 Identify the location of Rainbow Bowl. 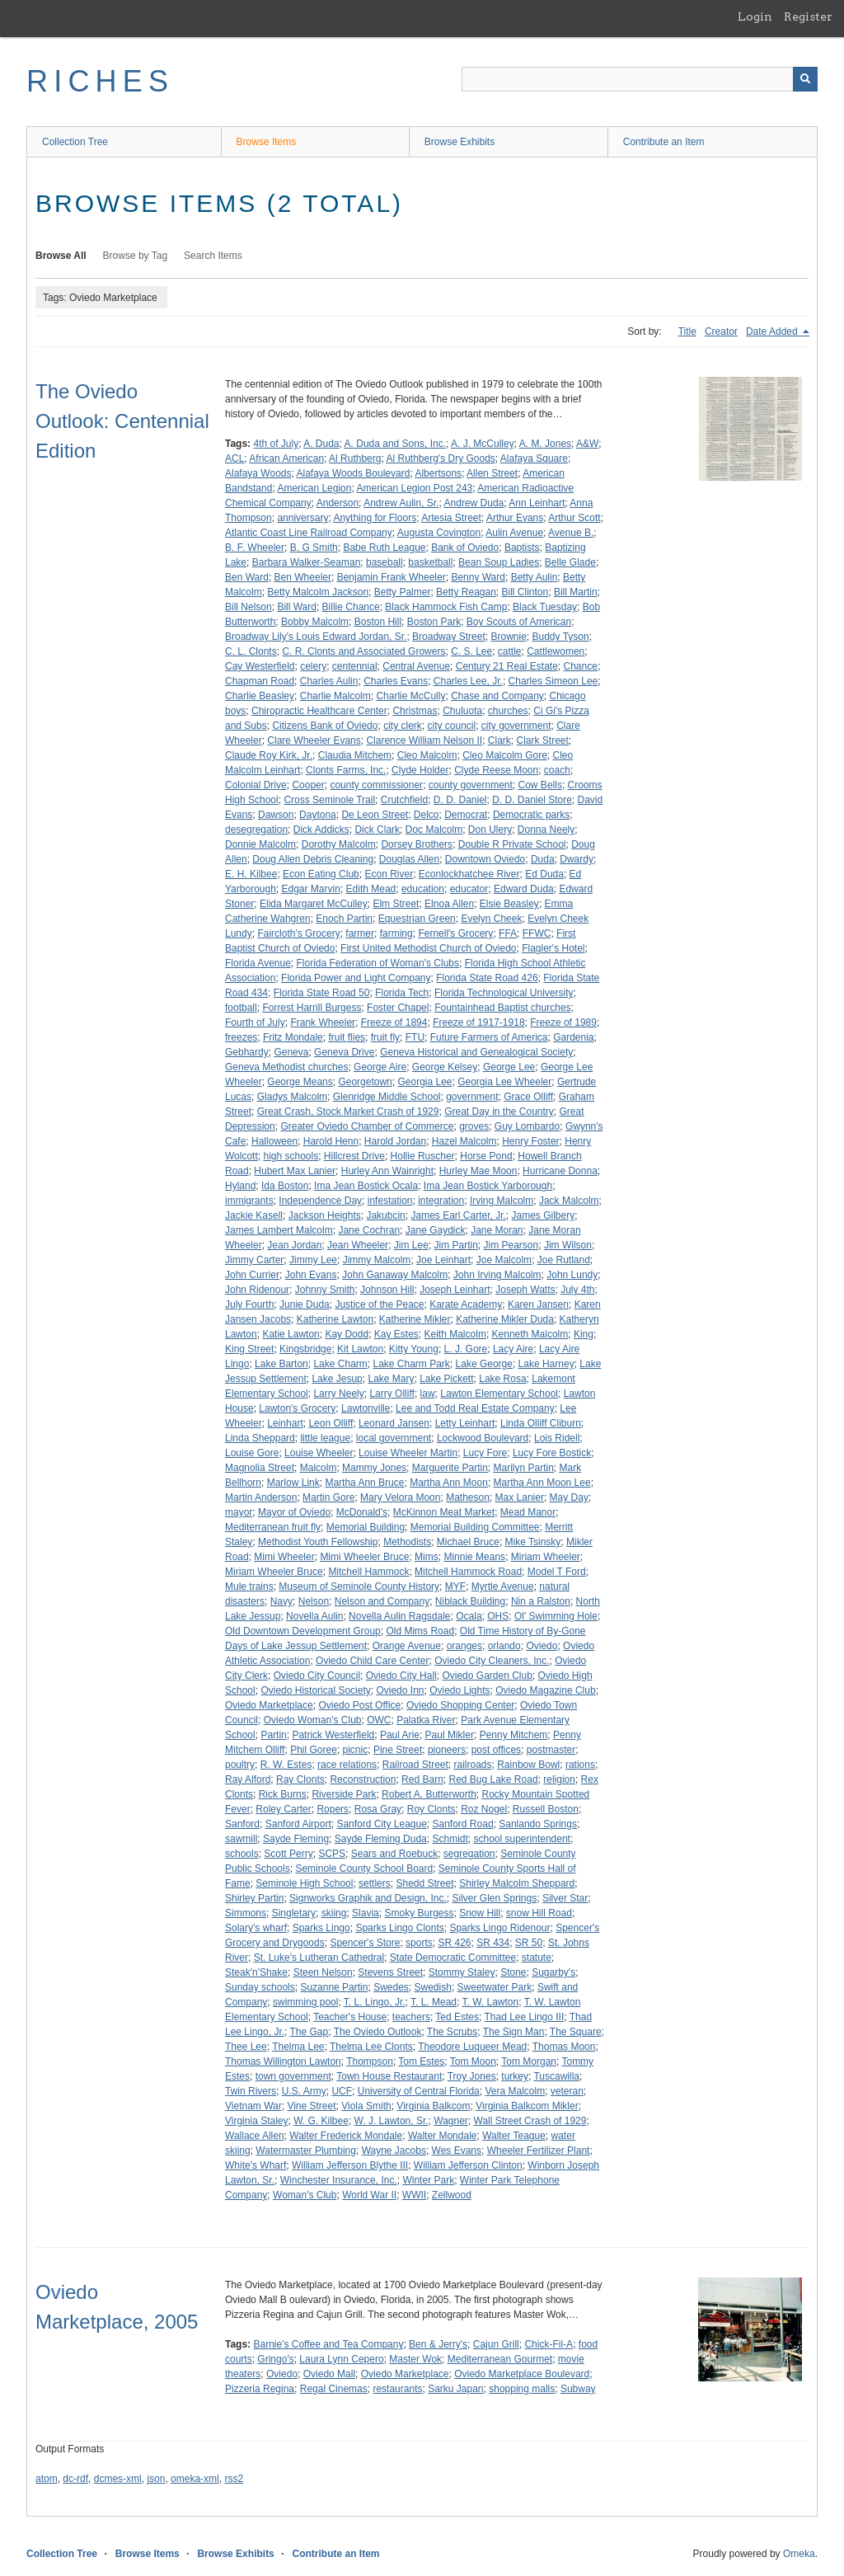
(528, 1764).